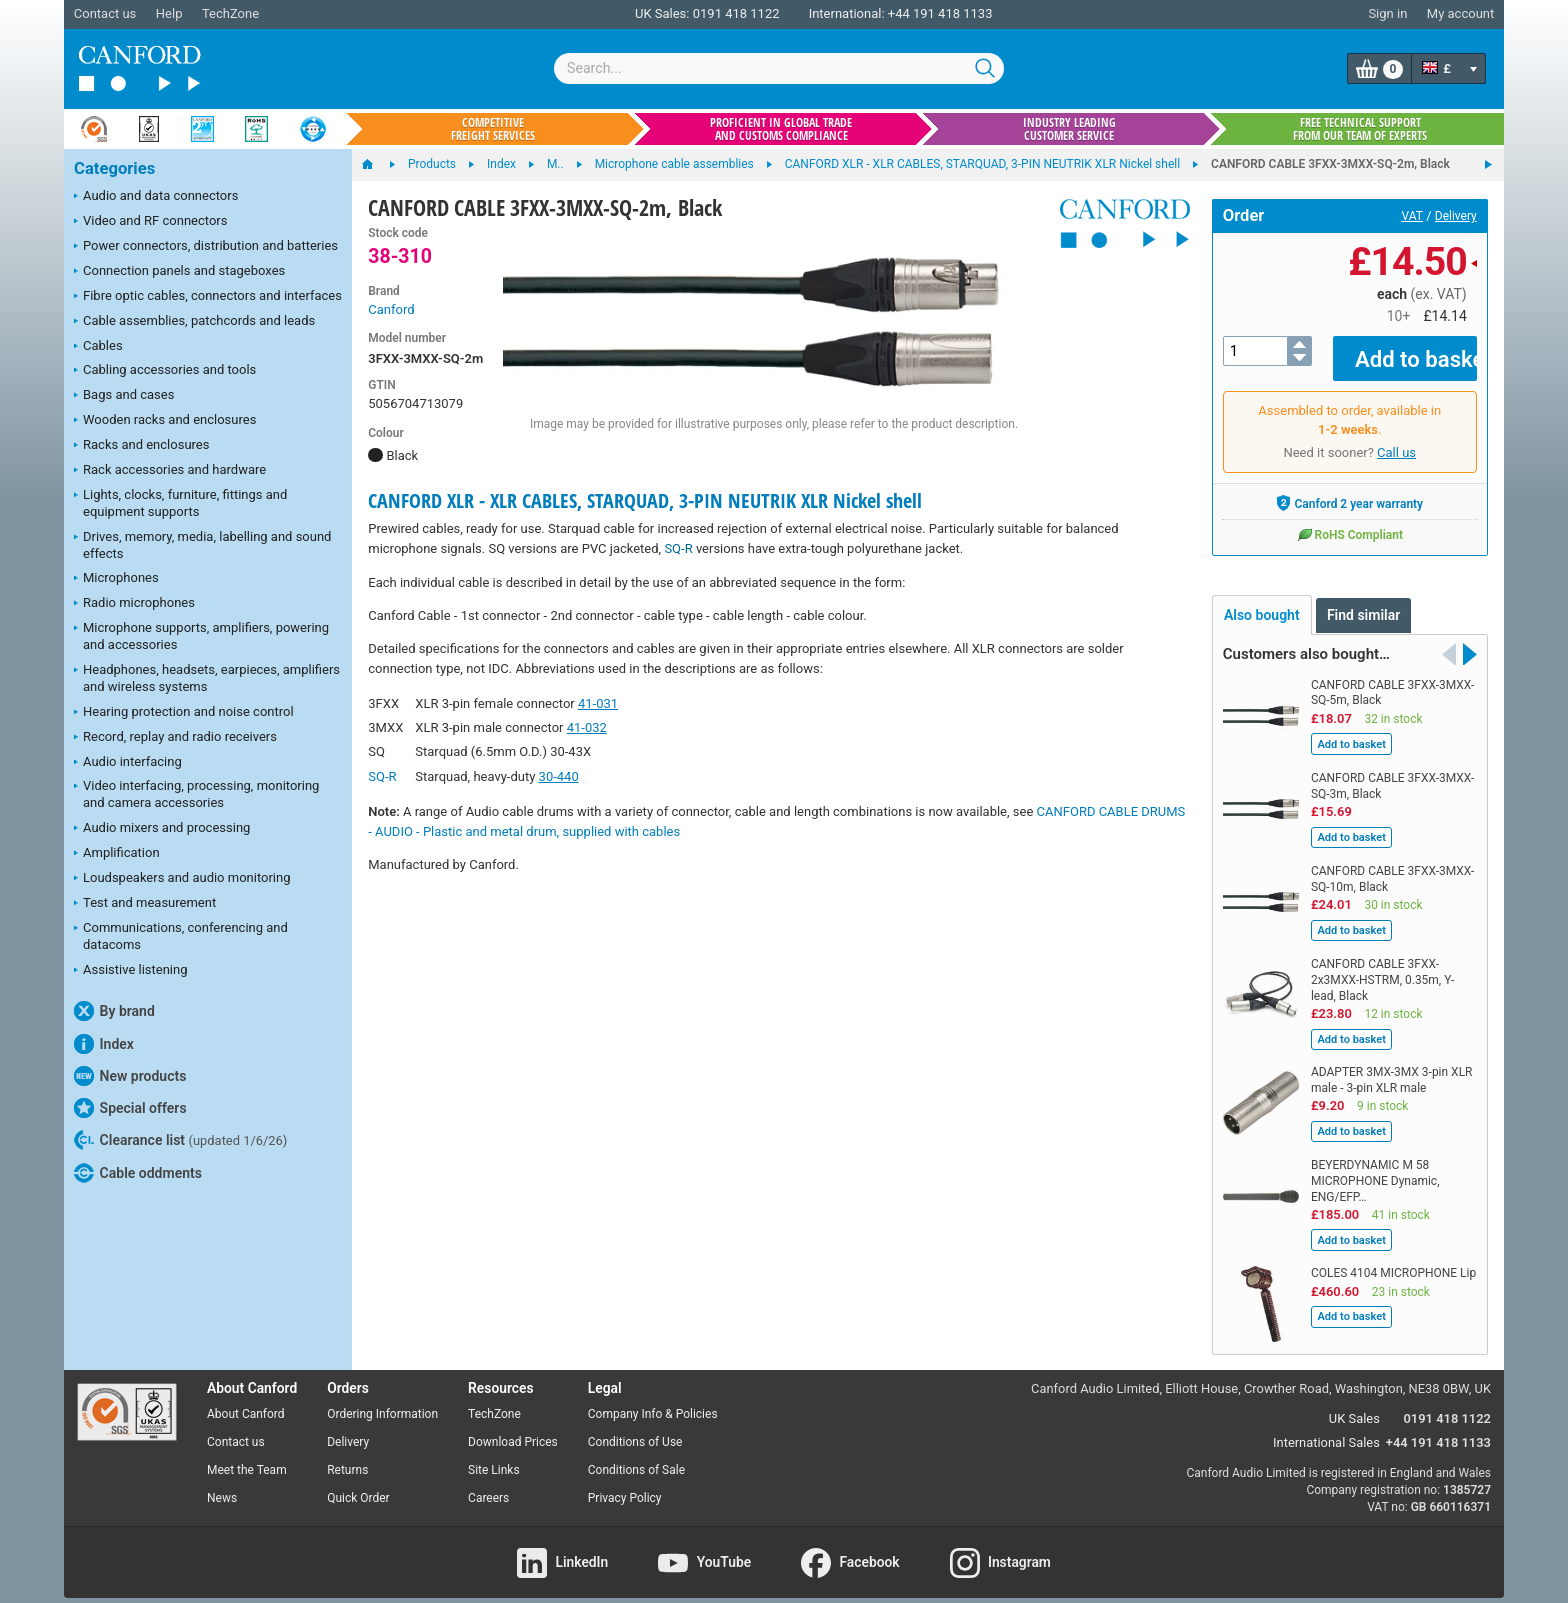  Describe the element at coordinates (145, 904) in the screenshot. I see `Test and measurement` at that location.